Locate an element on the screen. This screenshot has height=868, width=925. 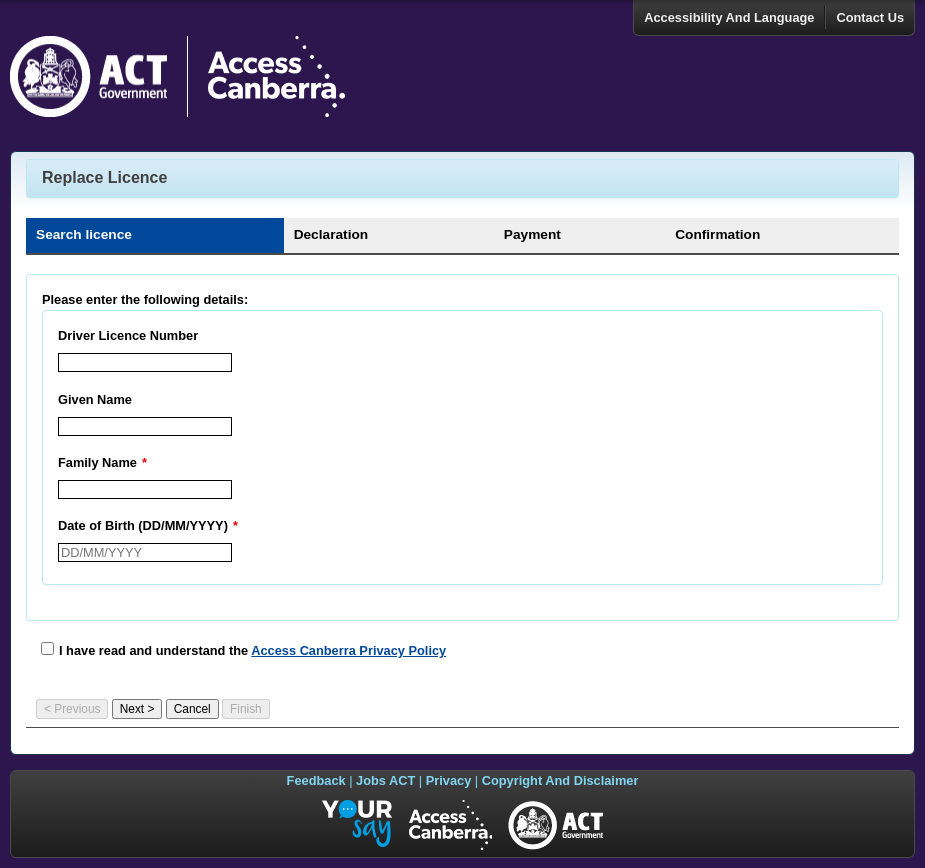
Family Name is located at coordinates (105, 462).